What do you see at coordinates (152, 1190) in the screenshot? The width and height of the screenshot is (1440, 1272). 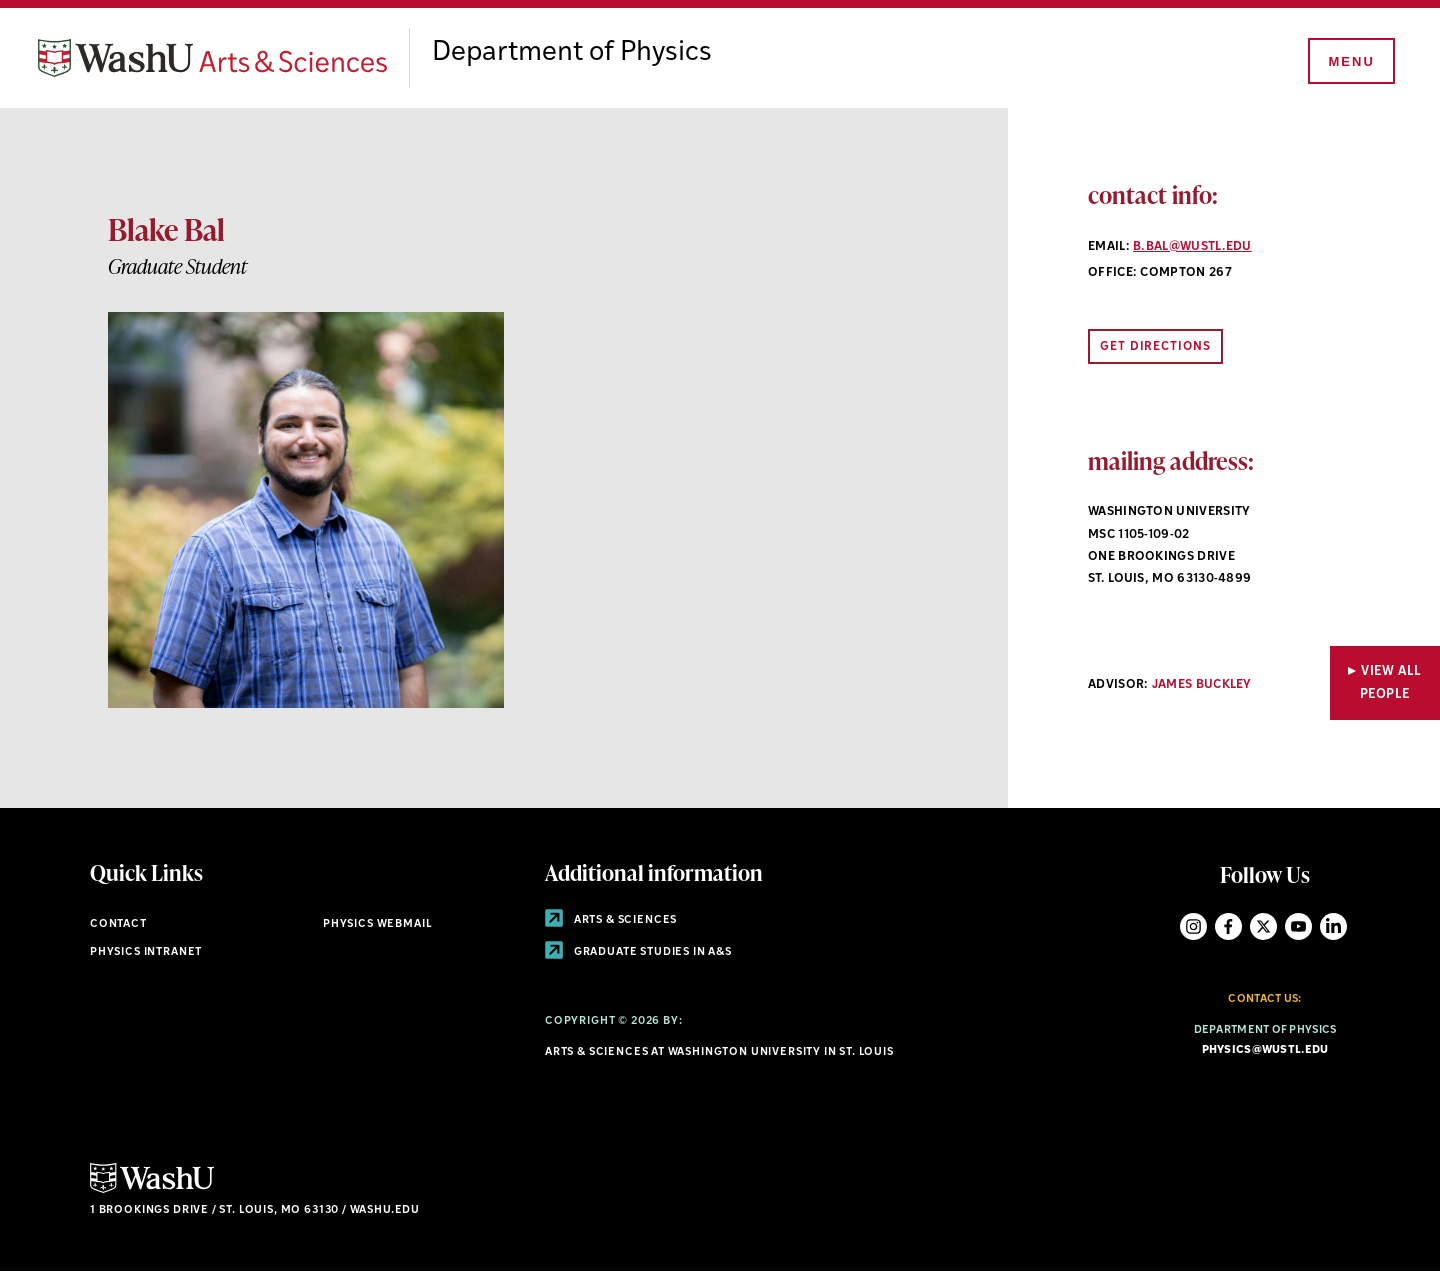 I see `[Click here to go to Washu.edu]` at bounding box center [152, 1190].